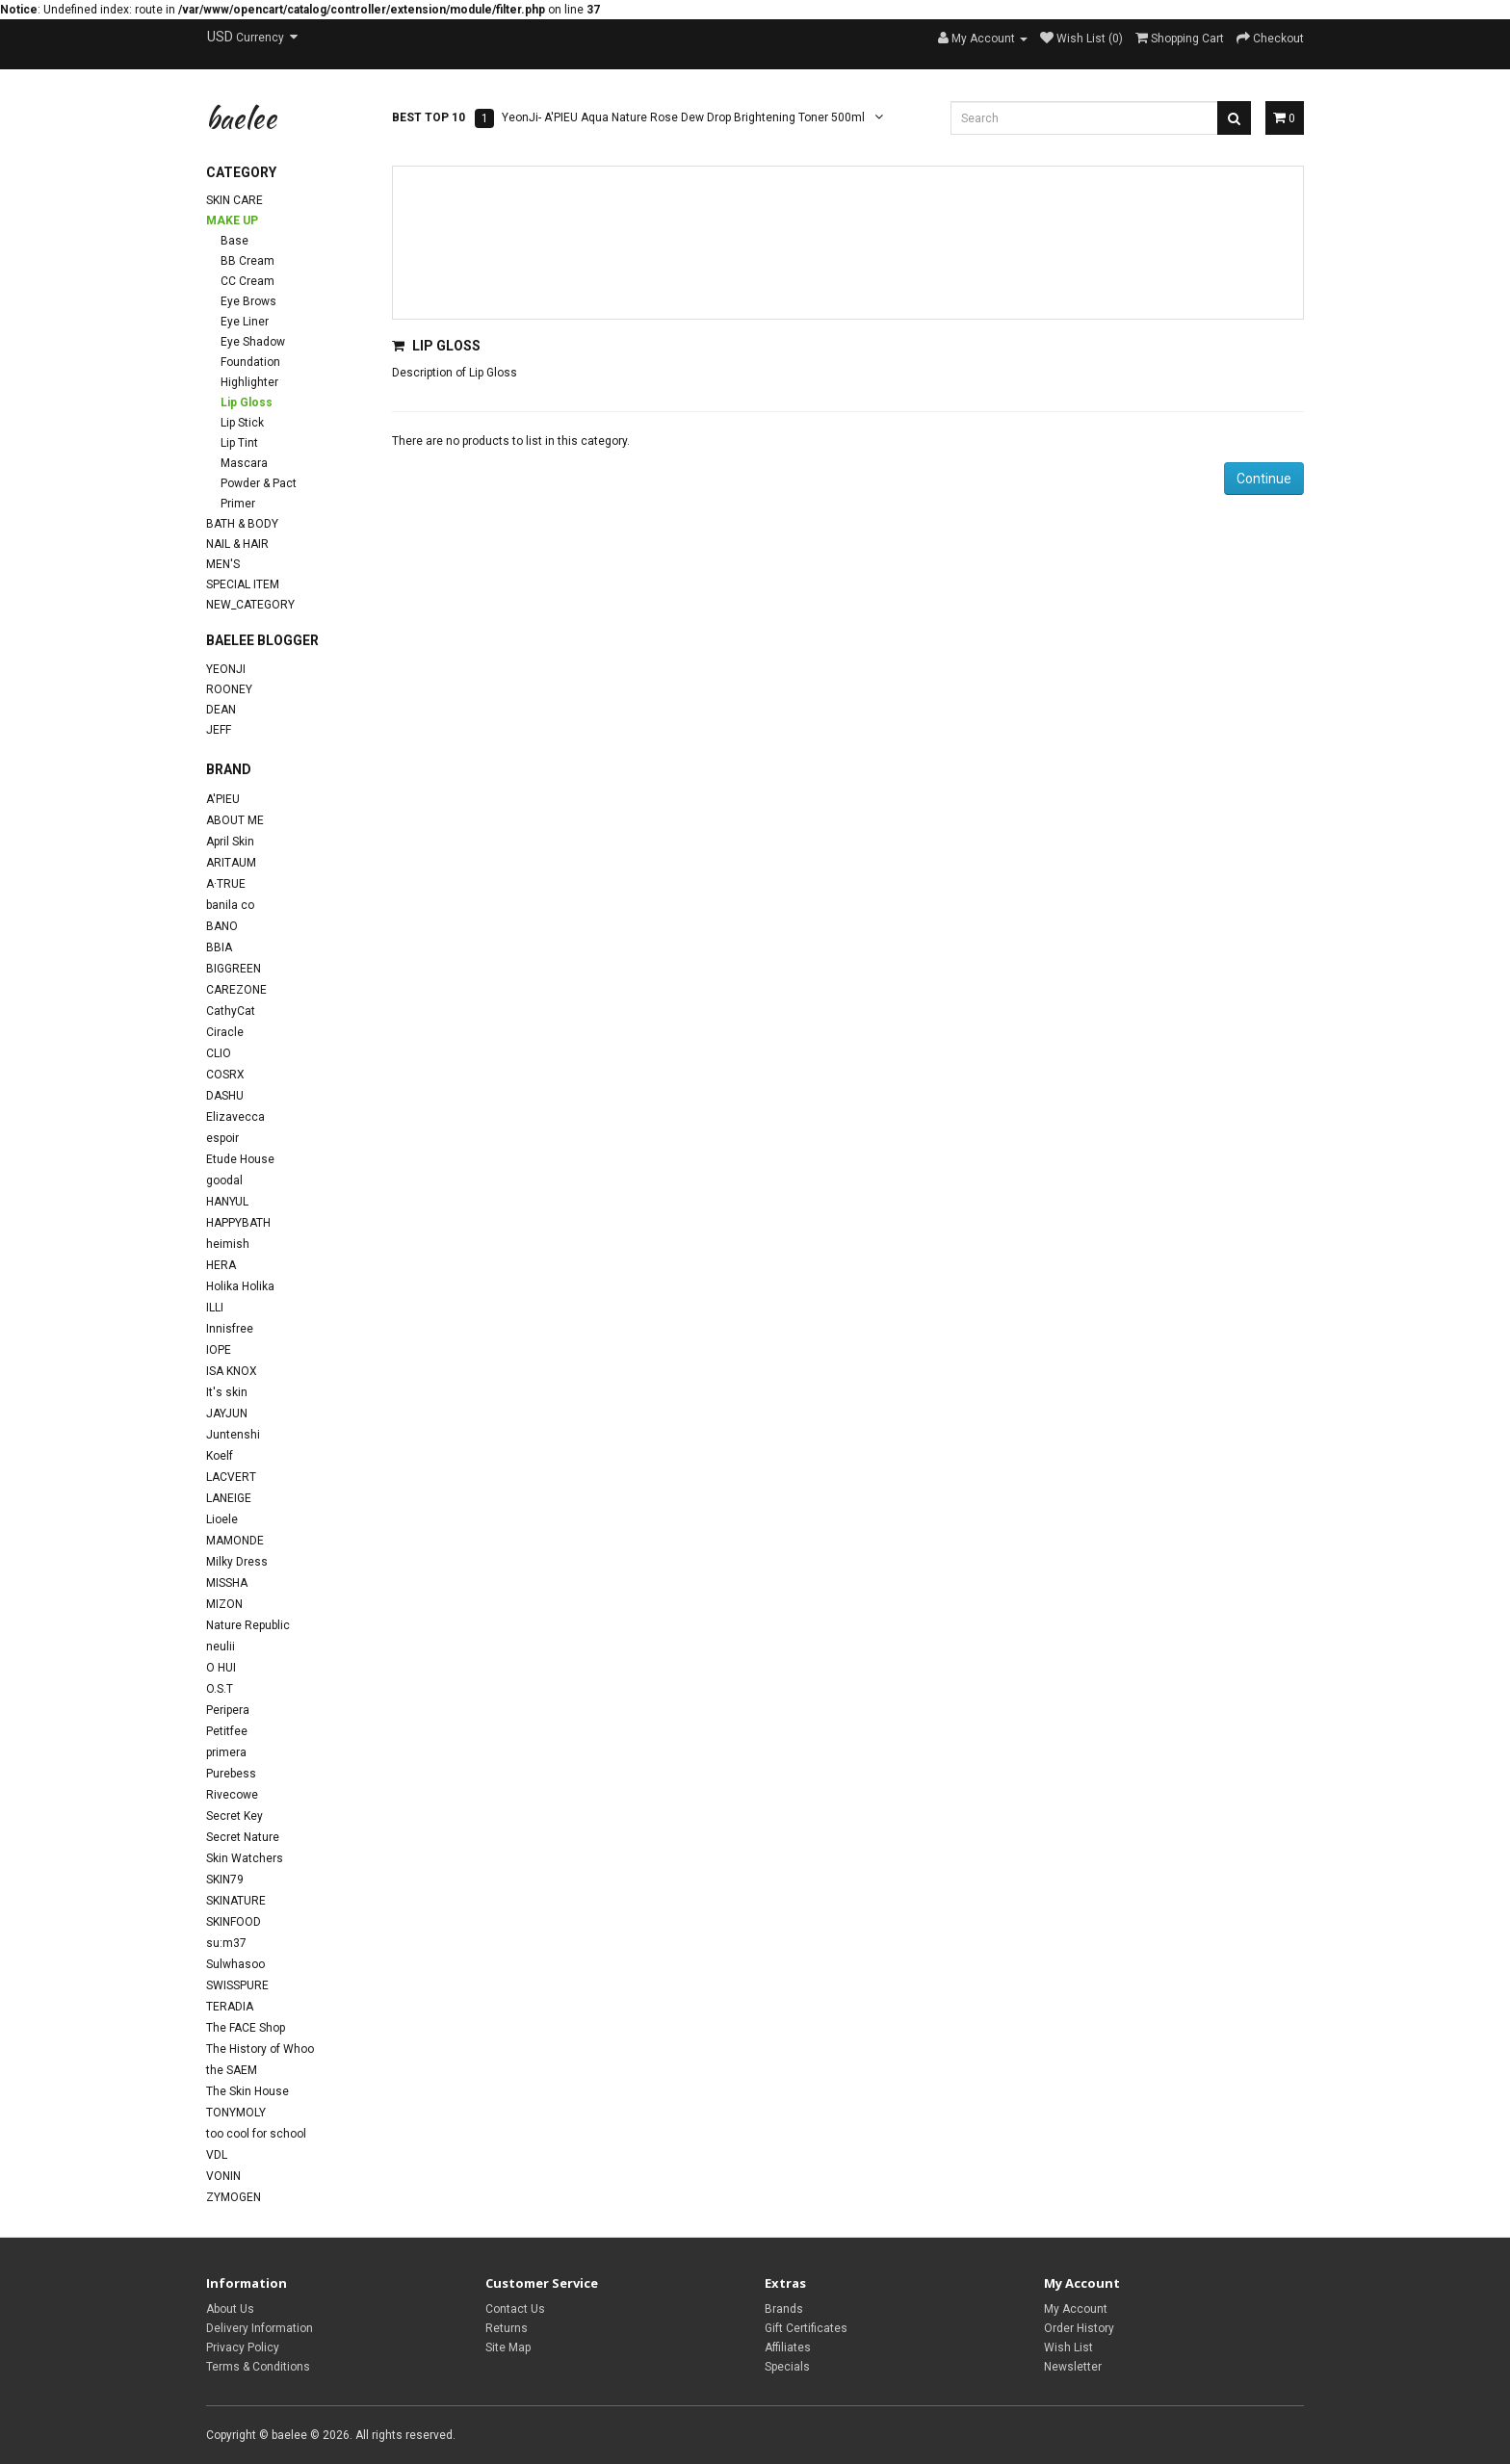 Image resolution: width=1510 pixels, height=2464 pixels. Describe the element at coordinates (242, 584) in the screenshot. I see `Special Item` at that location.